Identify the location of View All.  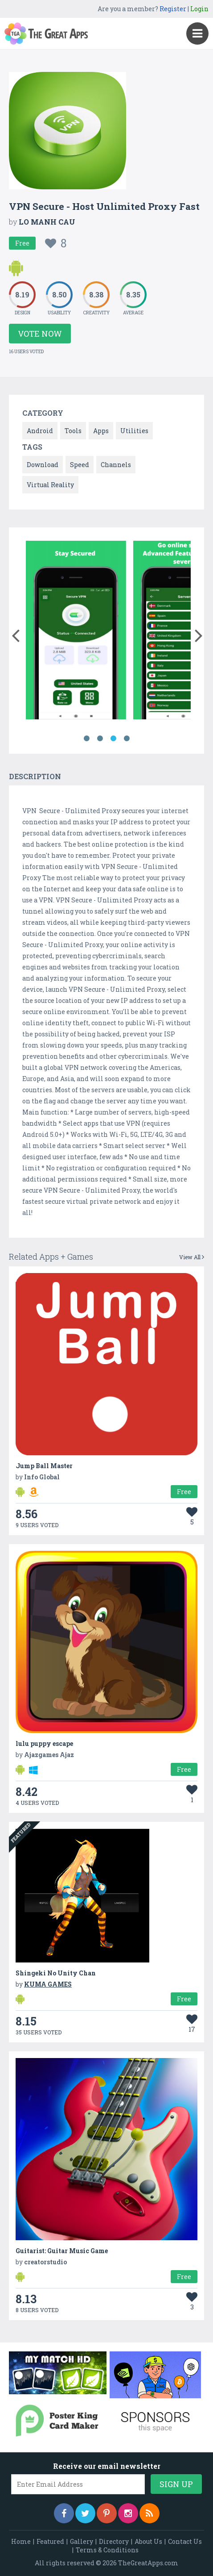
(191, 1257).